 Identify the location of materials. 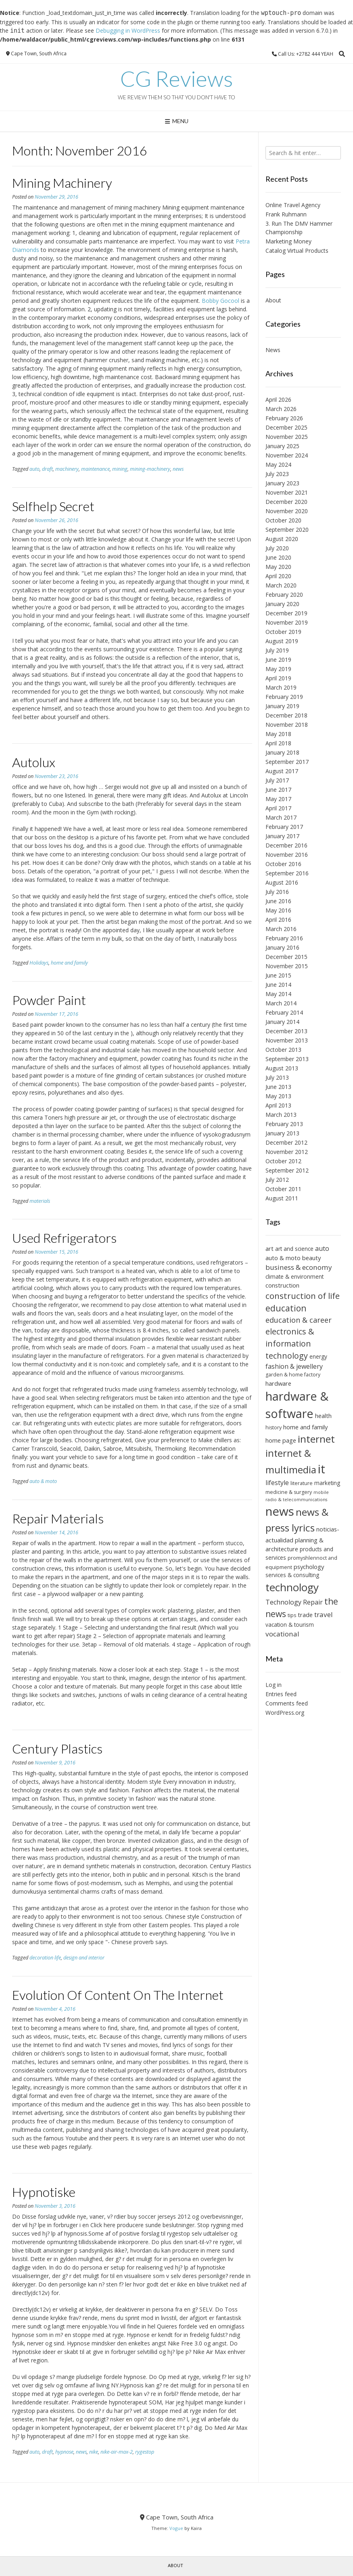
(39, 1201).